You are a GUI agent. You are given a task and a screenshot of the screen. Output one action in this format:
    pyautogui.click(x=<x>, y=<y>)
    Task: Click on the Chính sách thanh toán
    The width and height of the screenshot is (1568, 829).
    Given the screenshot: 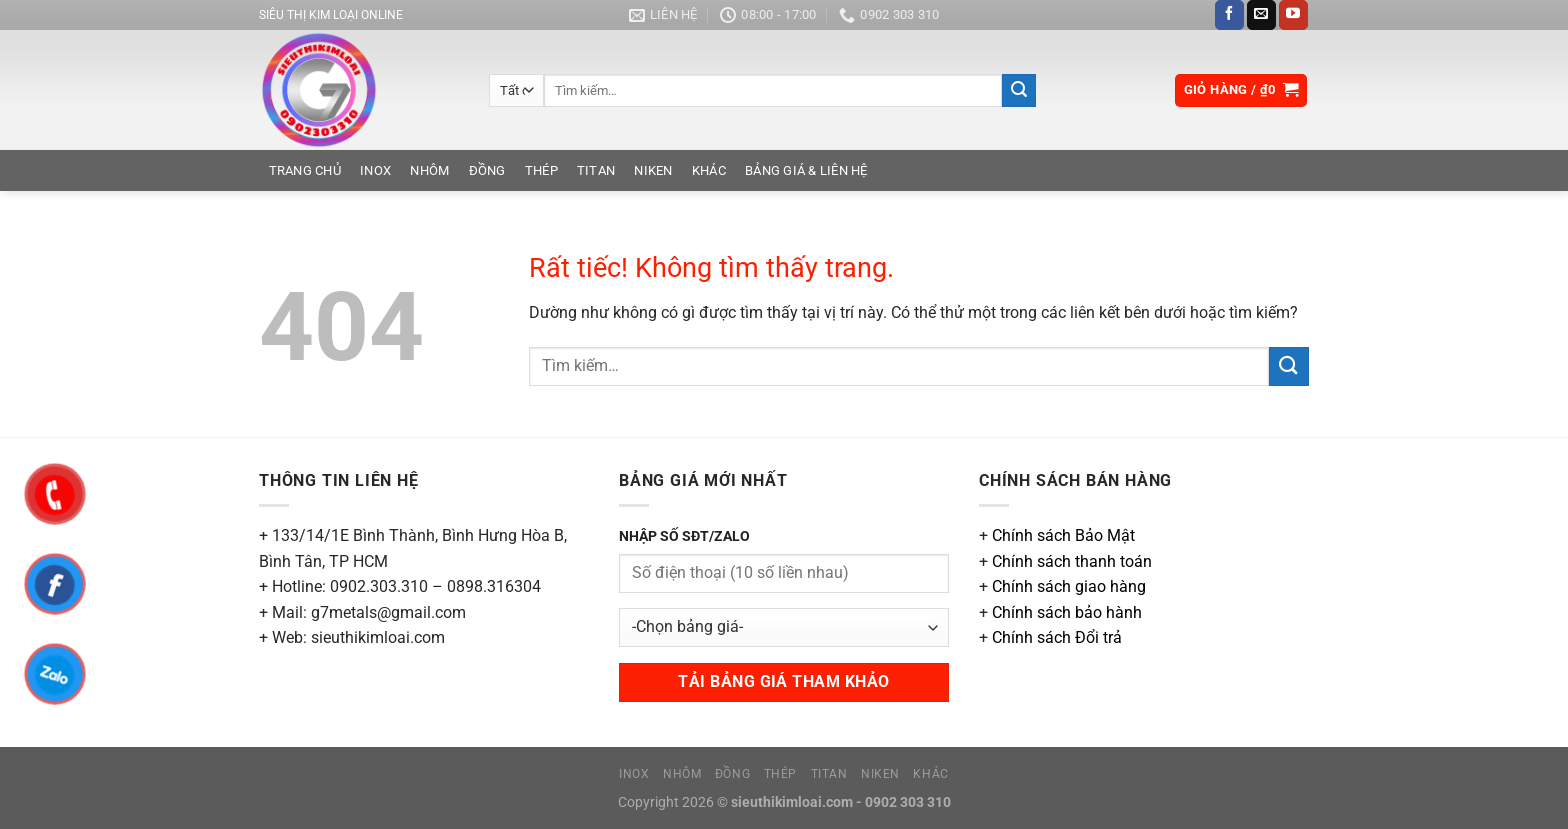 What is the action you would take?
    pyautogui.click(x=1072, y=561)
    